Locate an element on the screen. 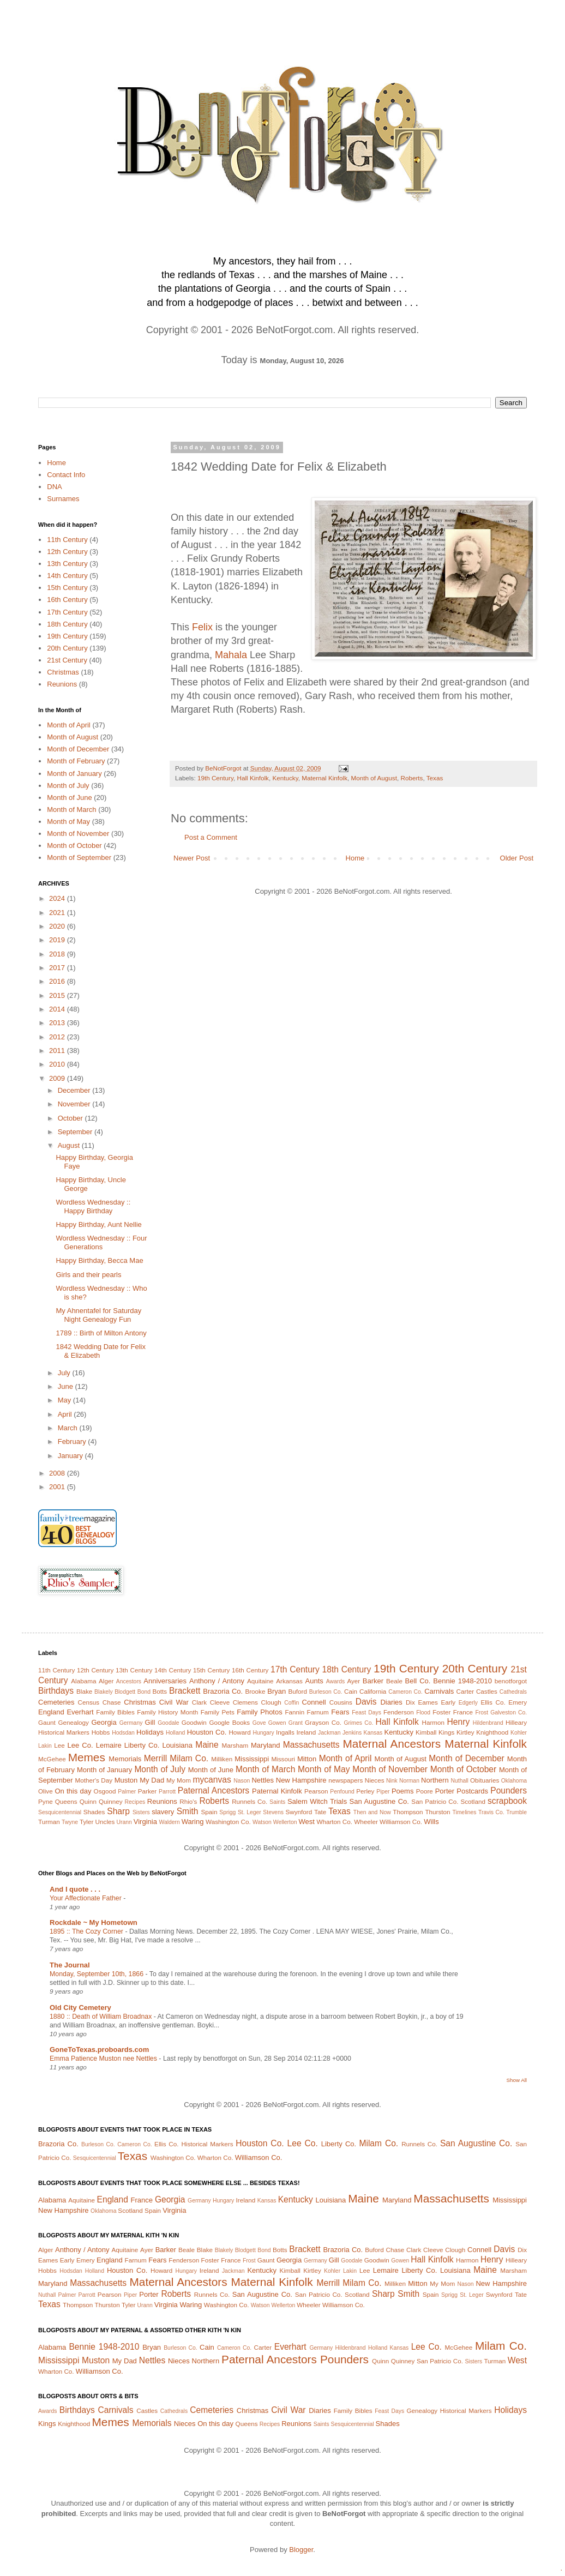 Image resolution: width=565 pixels, height=2576 pixels. Cemeteries is located at coordinates (56, 1702).